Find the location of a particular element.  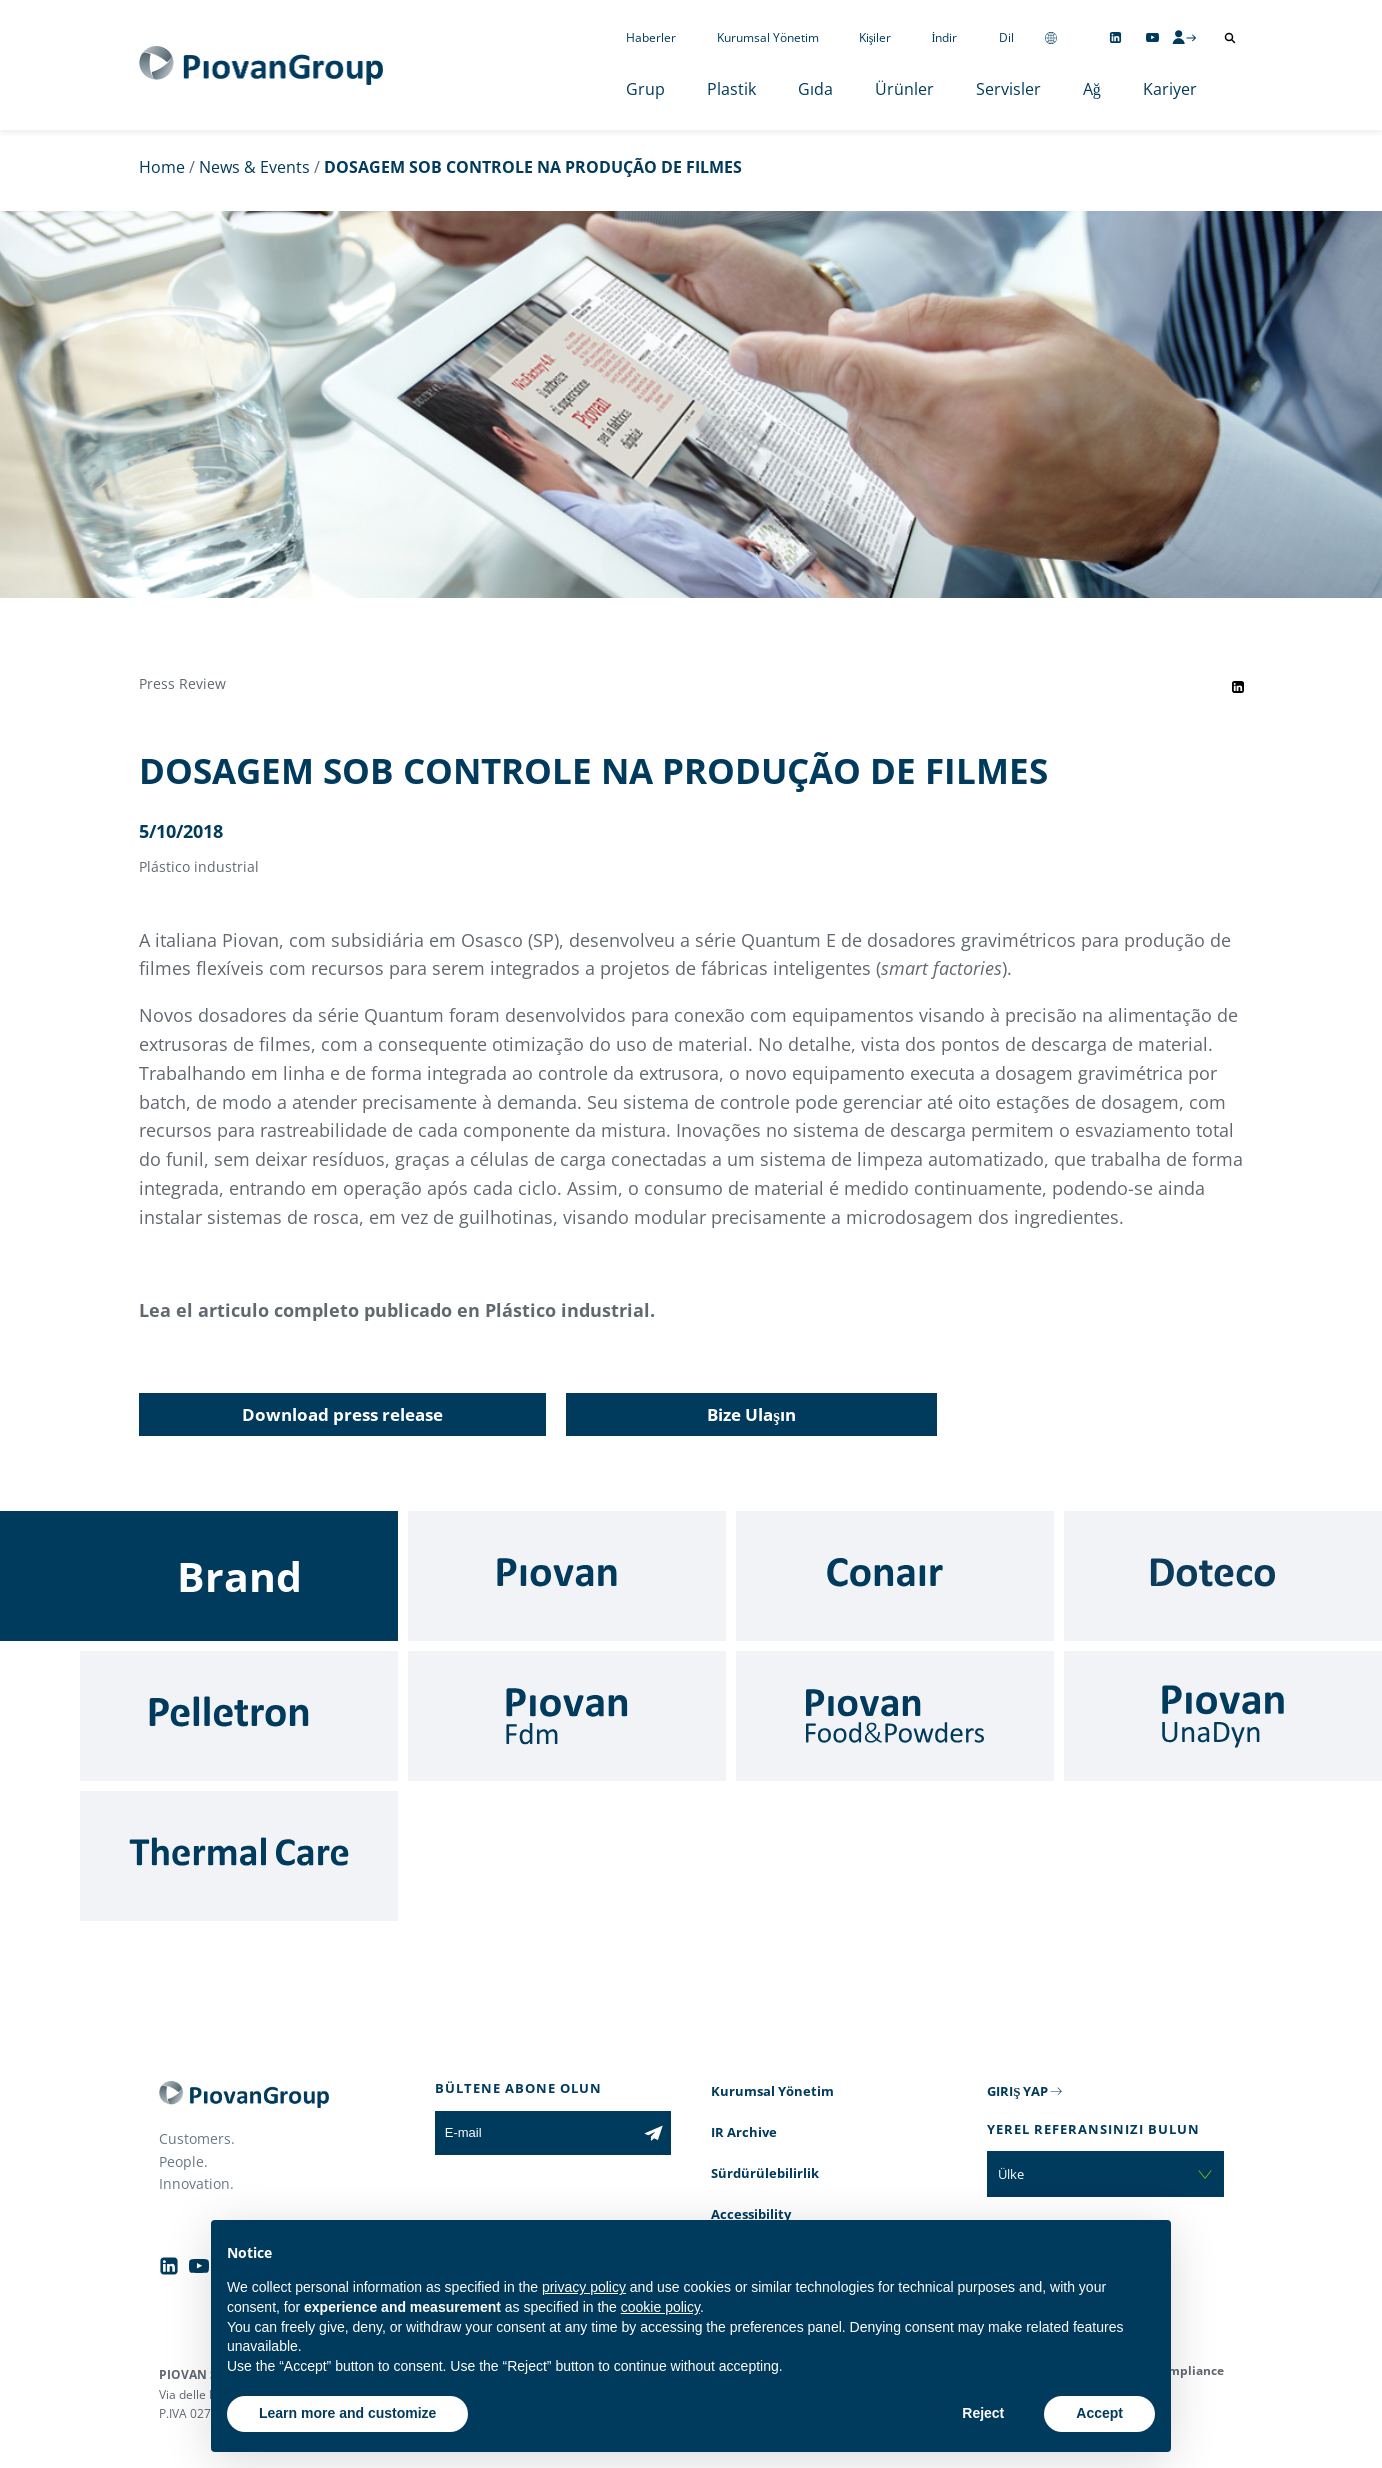

[Share event on LinkedIn] is located at coordinates (1238, 687).